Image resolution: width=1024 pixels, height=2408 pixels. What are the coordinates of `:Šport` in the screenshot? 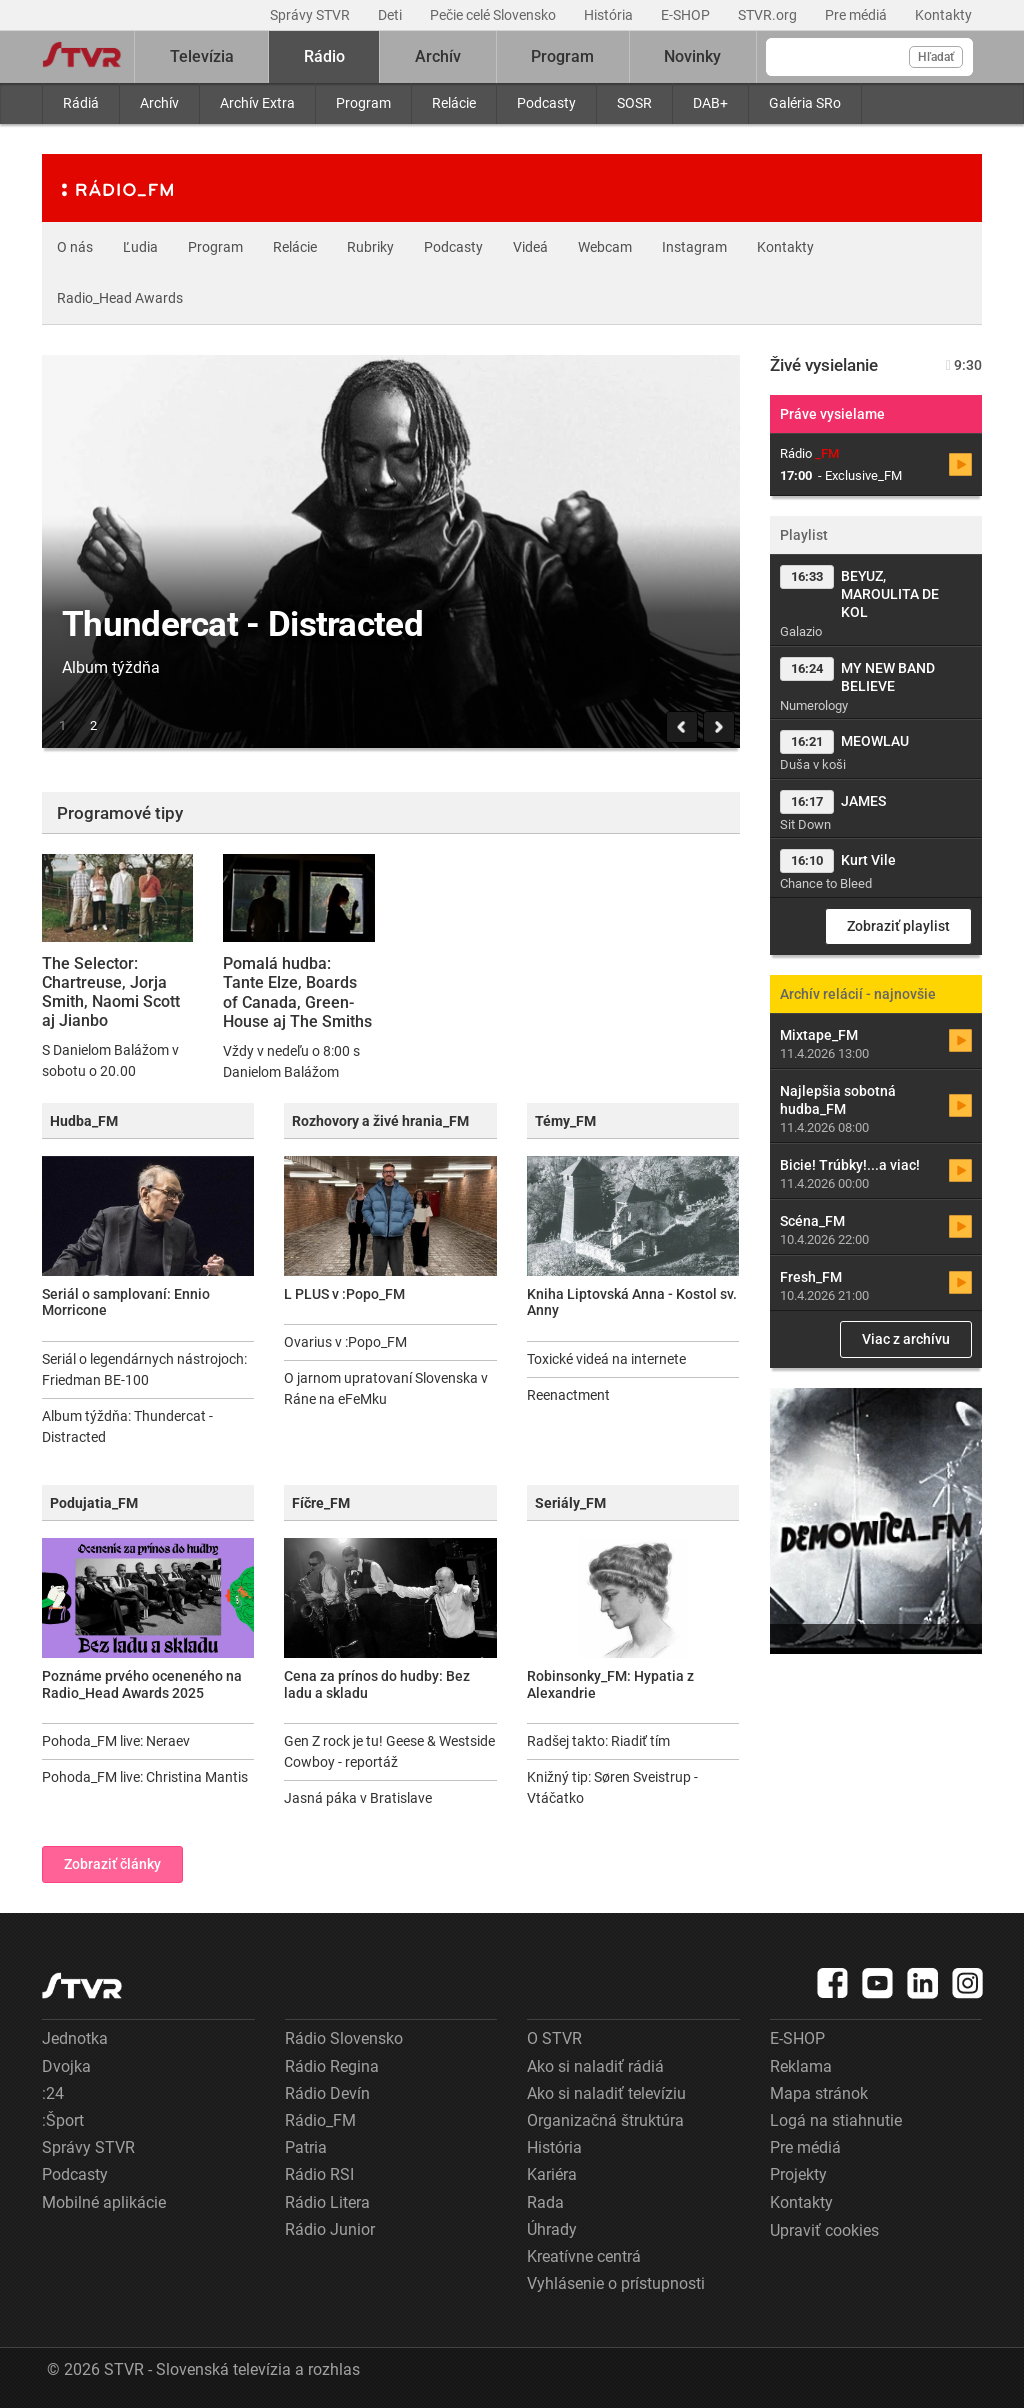 It's located at (63, 2120).